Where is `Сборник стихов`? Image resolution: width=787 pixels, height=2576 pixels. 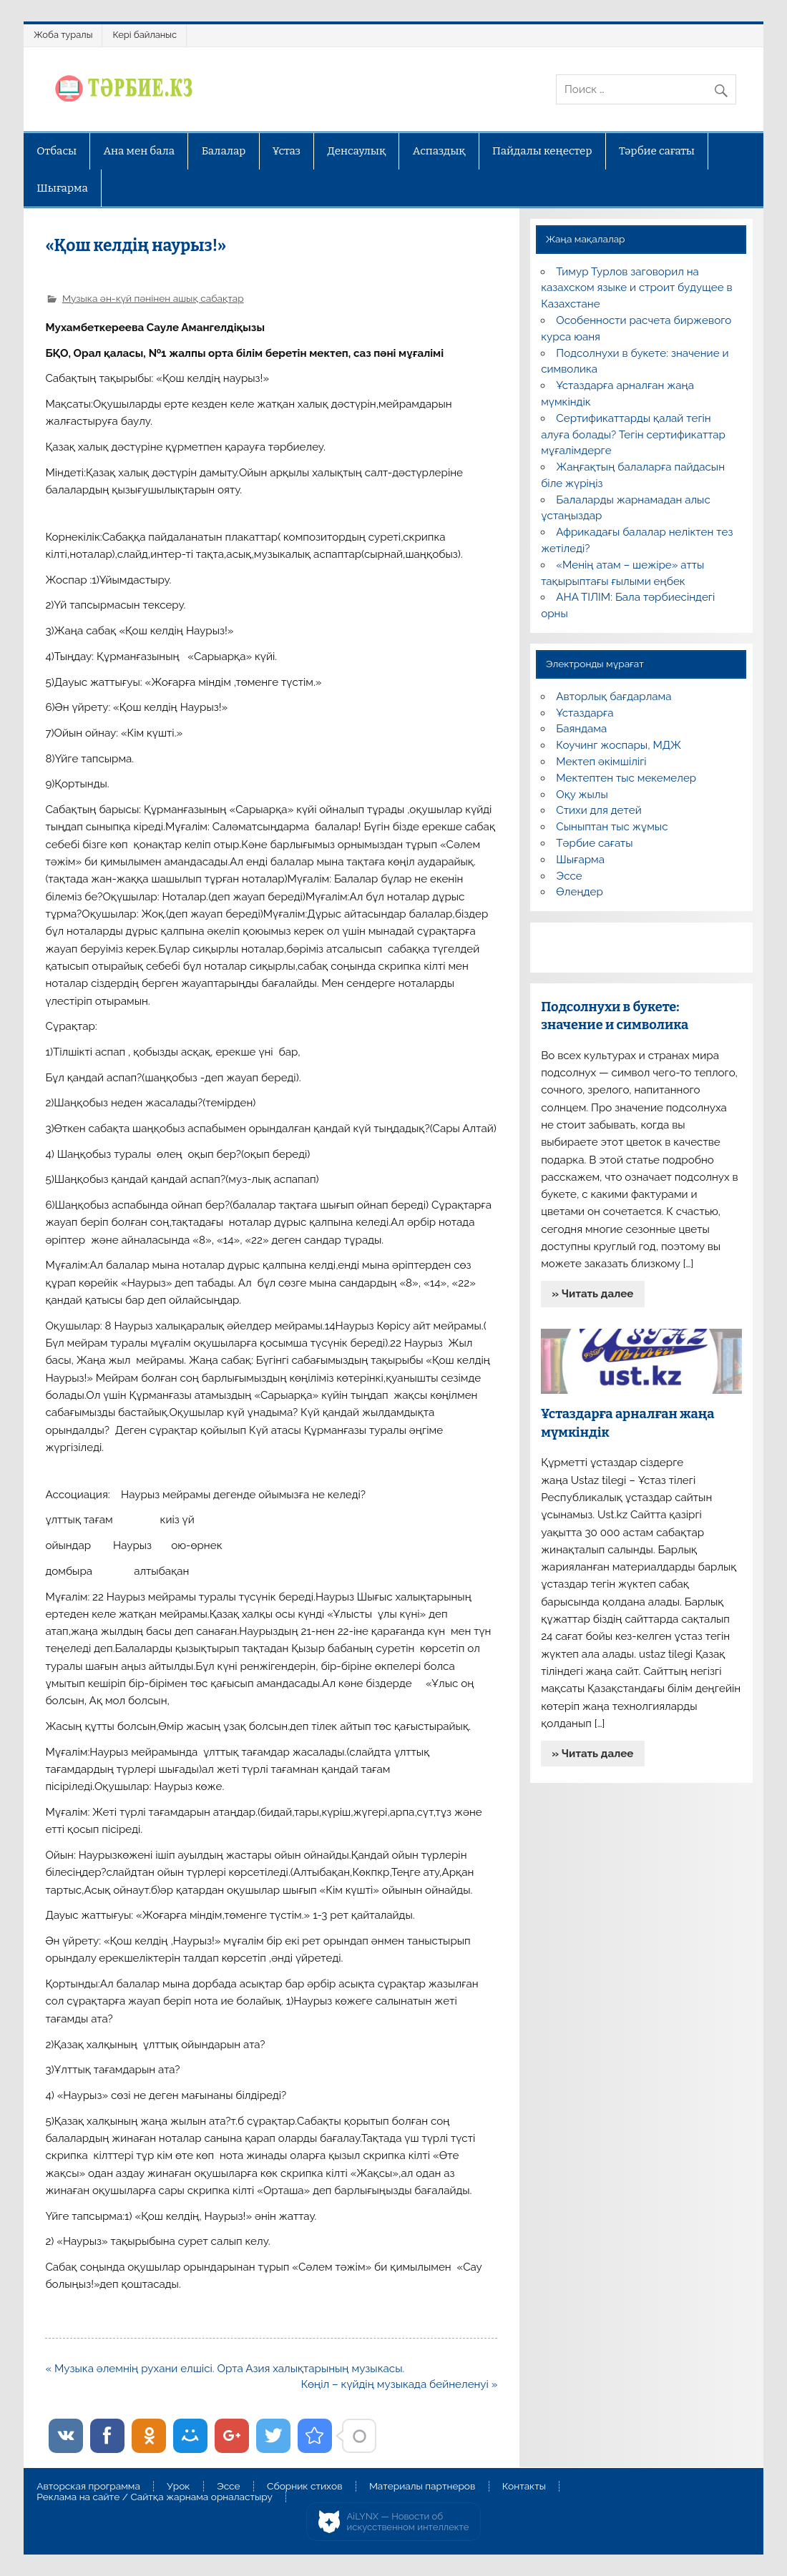
Сборник стихов is located at coordinates (304, 2487).